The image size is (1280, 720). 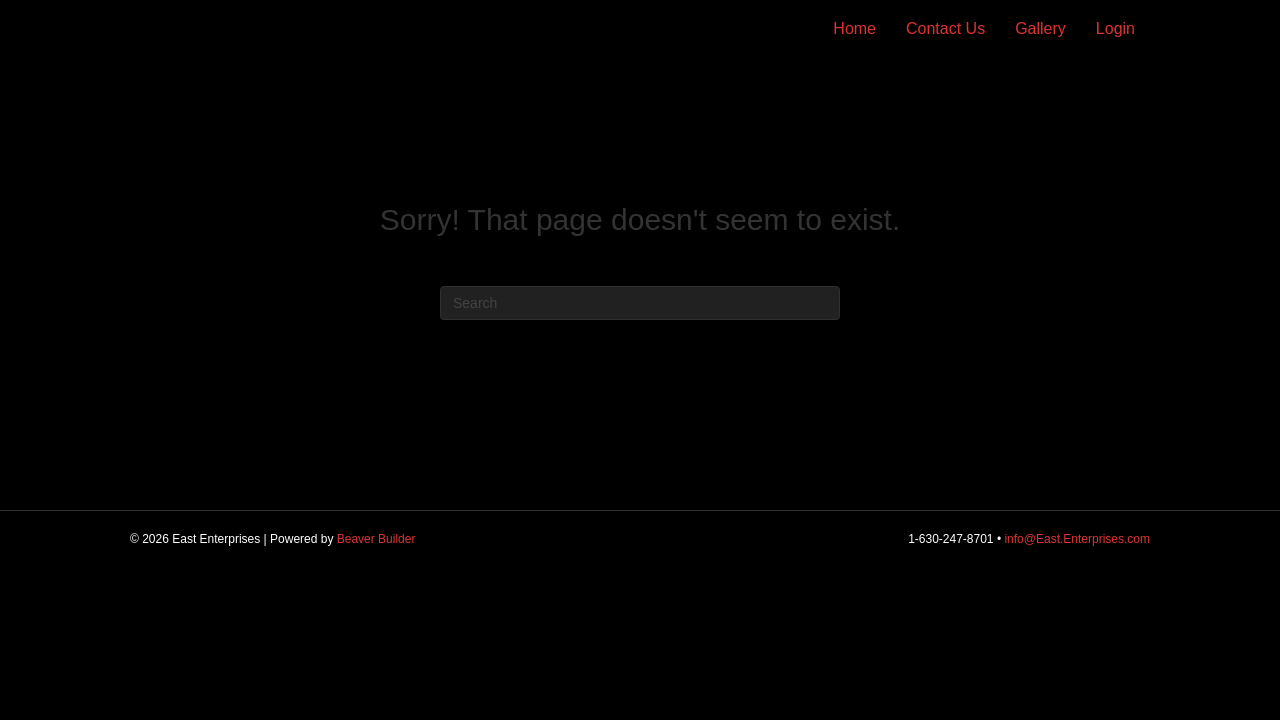 I want to click on Login, so click(x=1115, y=28).